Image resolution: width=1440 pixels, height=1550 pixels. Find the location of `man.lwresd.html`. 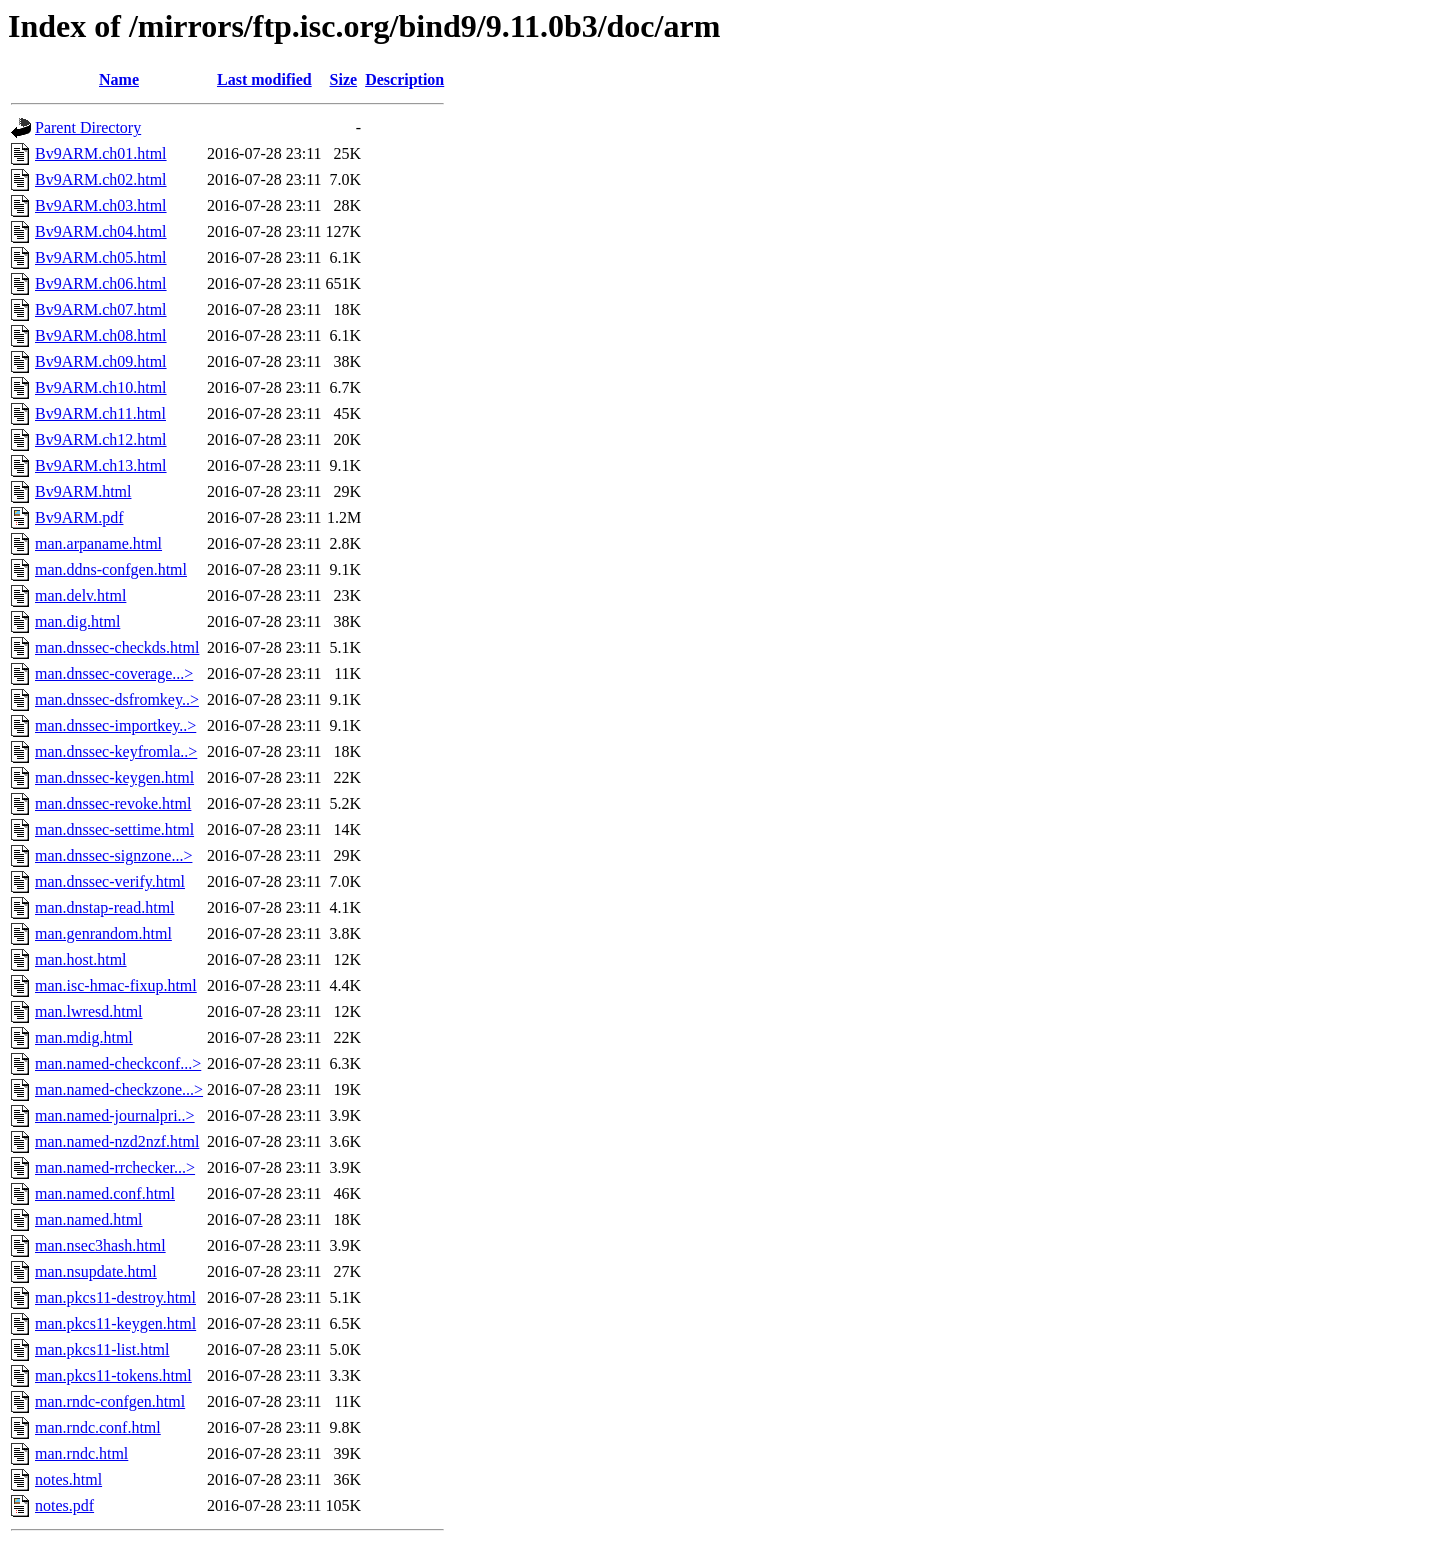

man.lwresd.html is located at coordinates (89, 1011).